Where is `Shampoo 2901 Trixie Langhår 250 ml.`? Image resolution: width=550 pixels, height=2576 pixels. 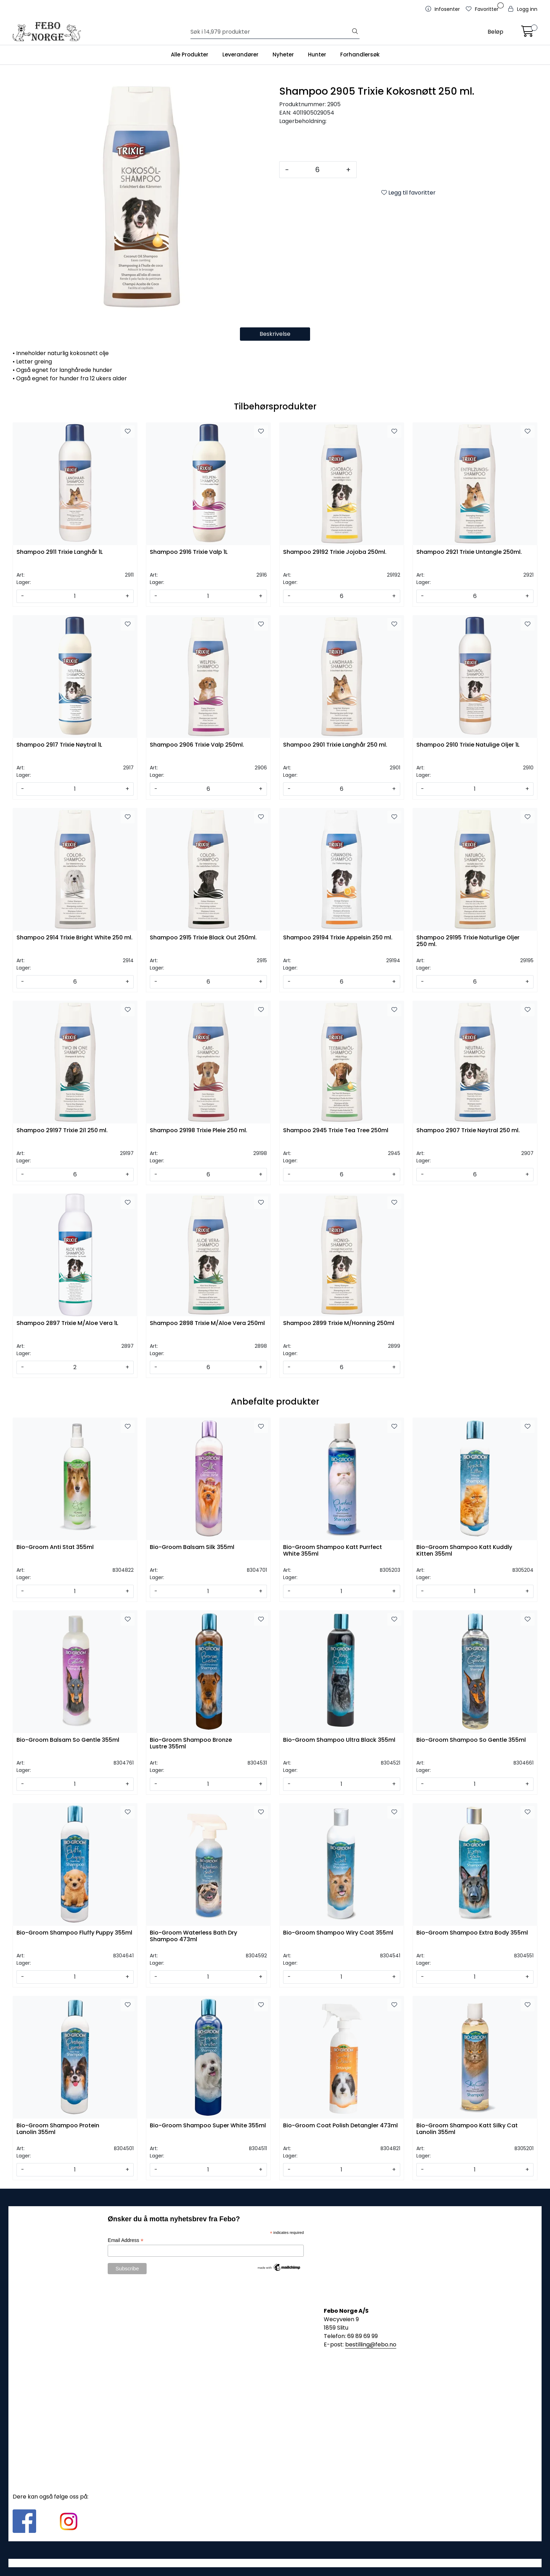
Shampoo 2901 Trixie Langhår 250 ml. is located at coordinates (335, 745).